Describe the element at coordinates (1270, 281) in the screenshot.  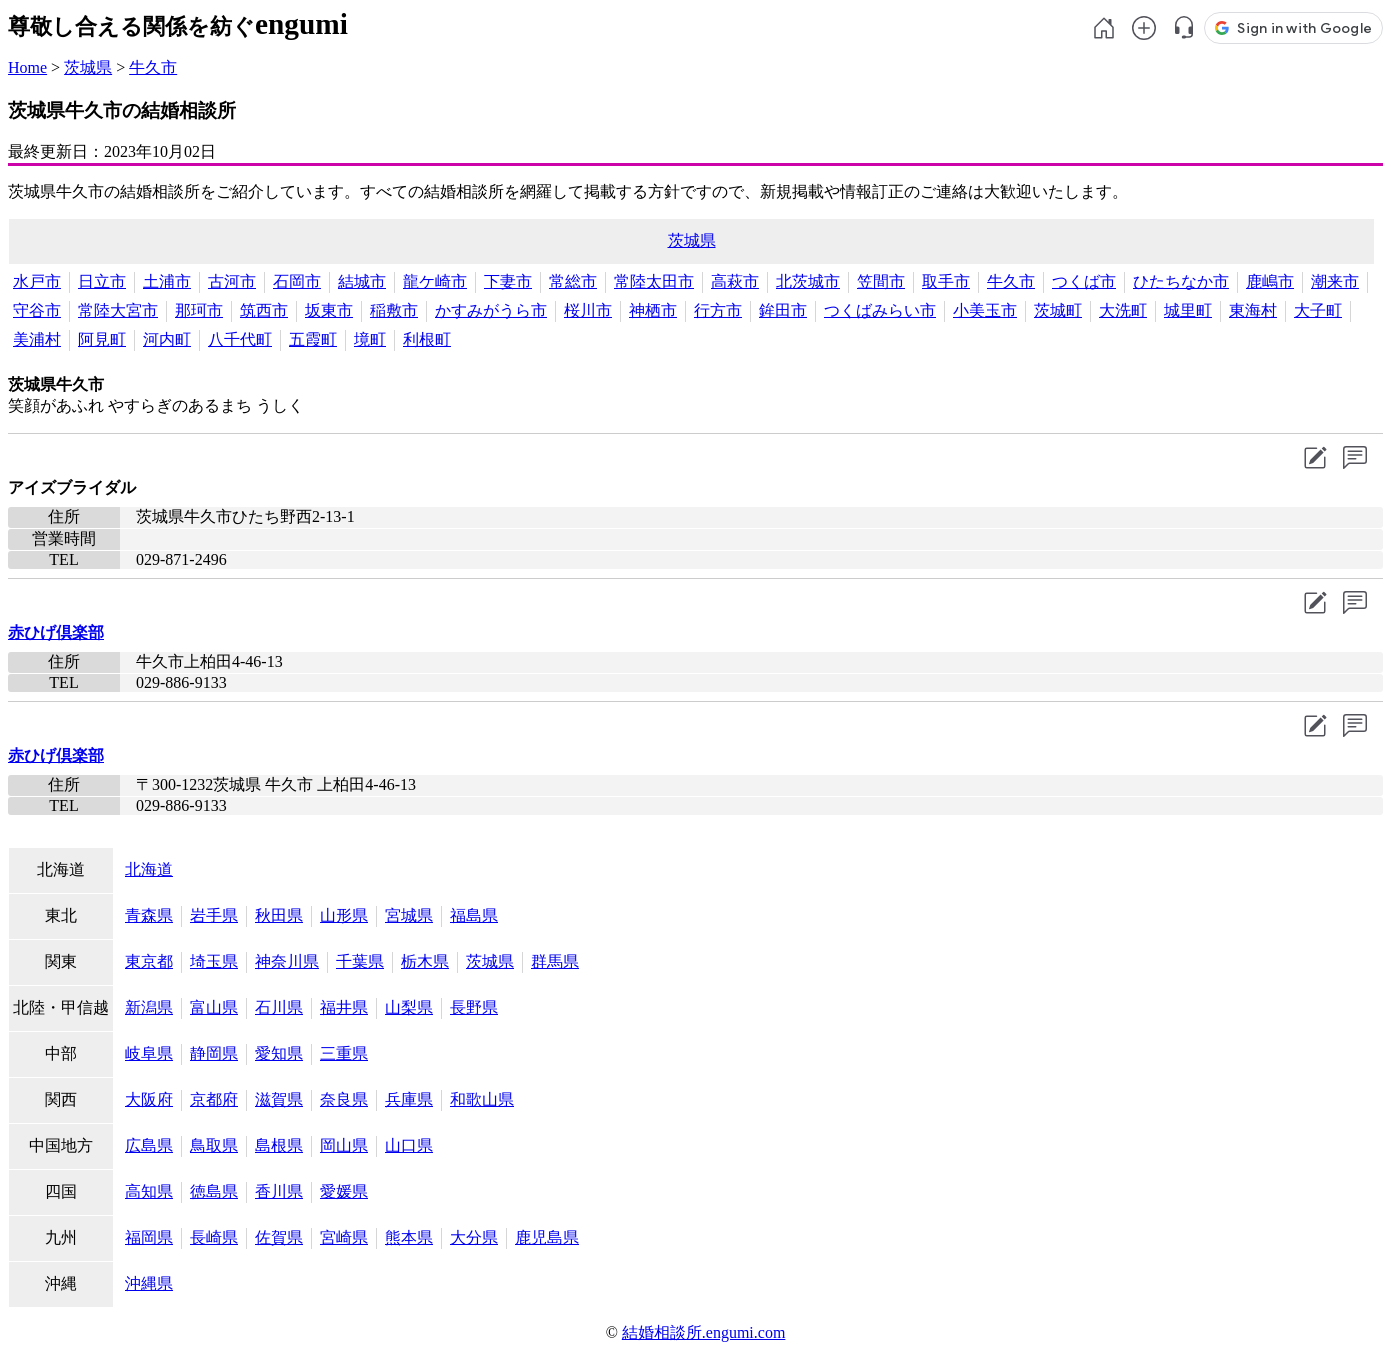
I see `鹿嶋市` at that location.